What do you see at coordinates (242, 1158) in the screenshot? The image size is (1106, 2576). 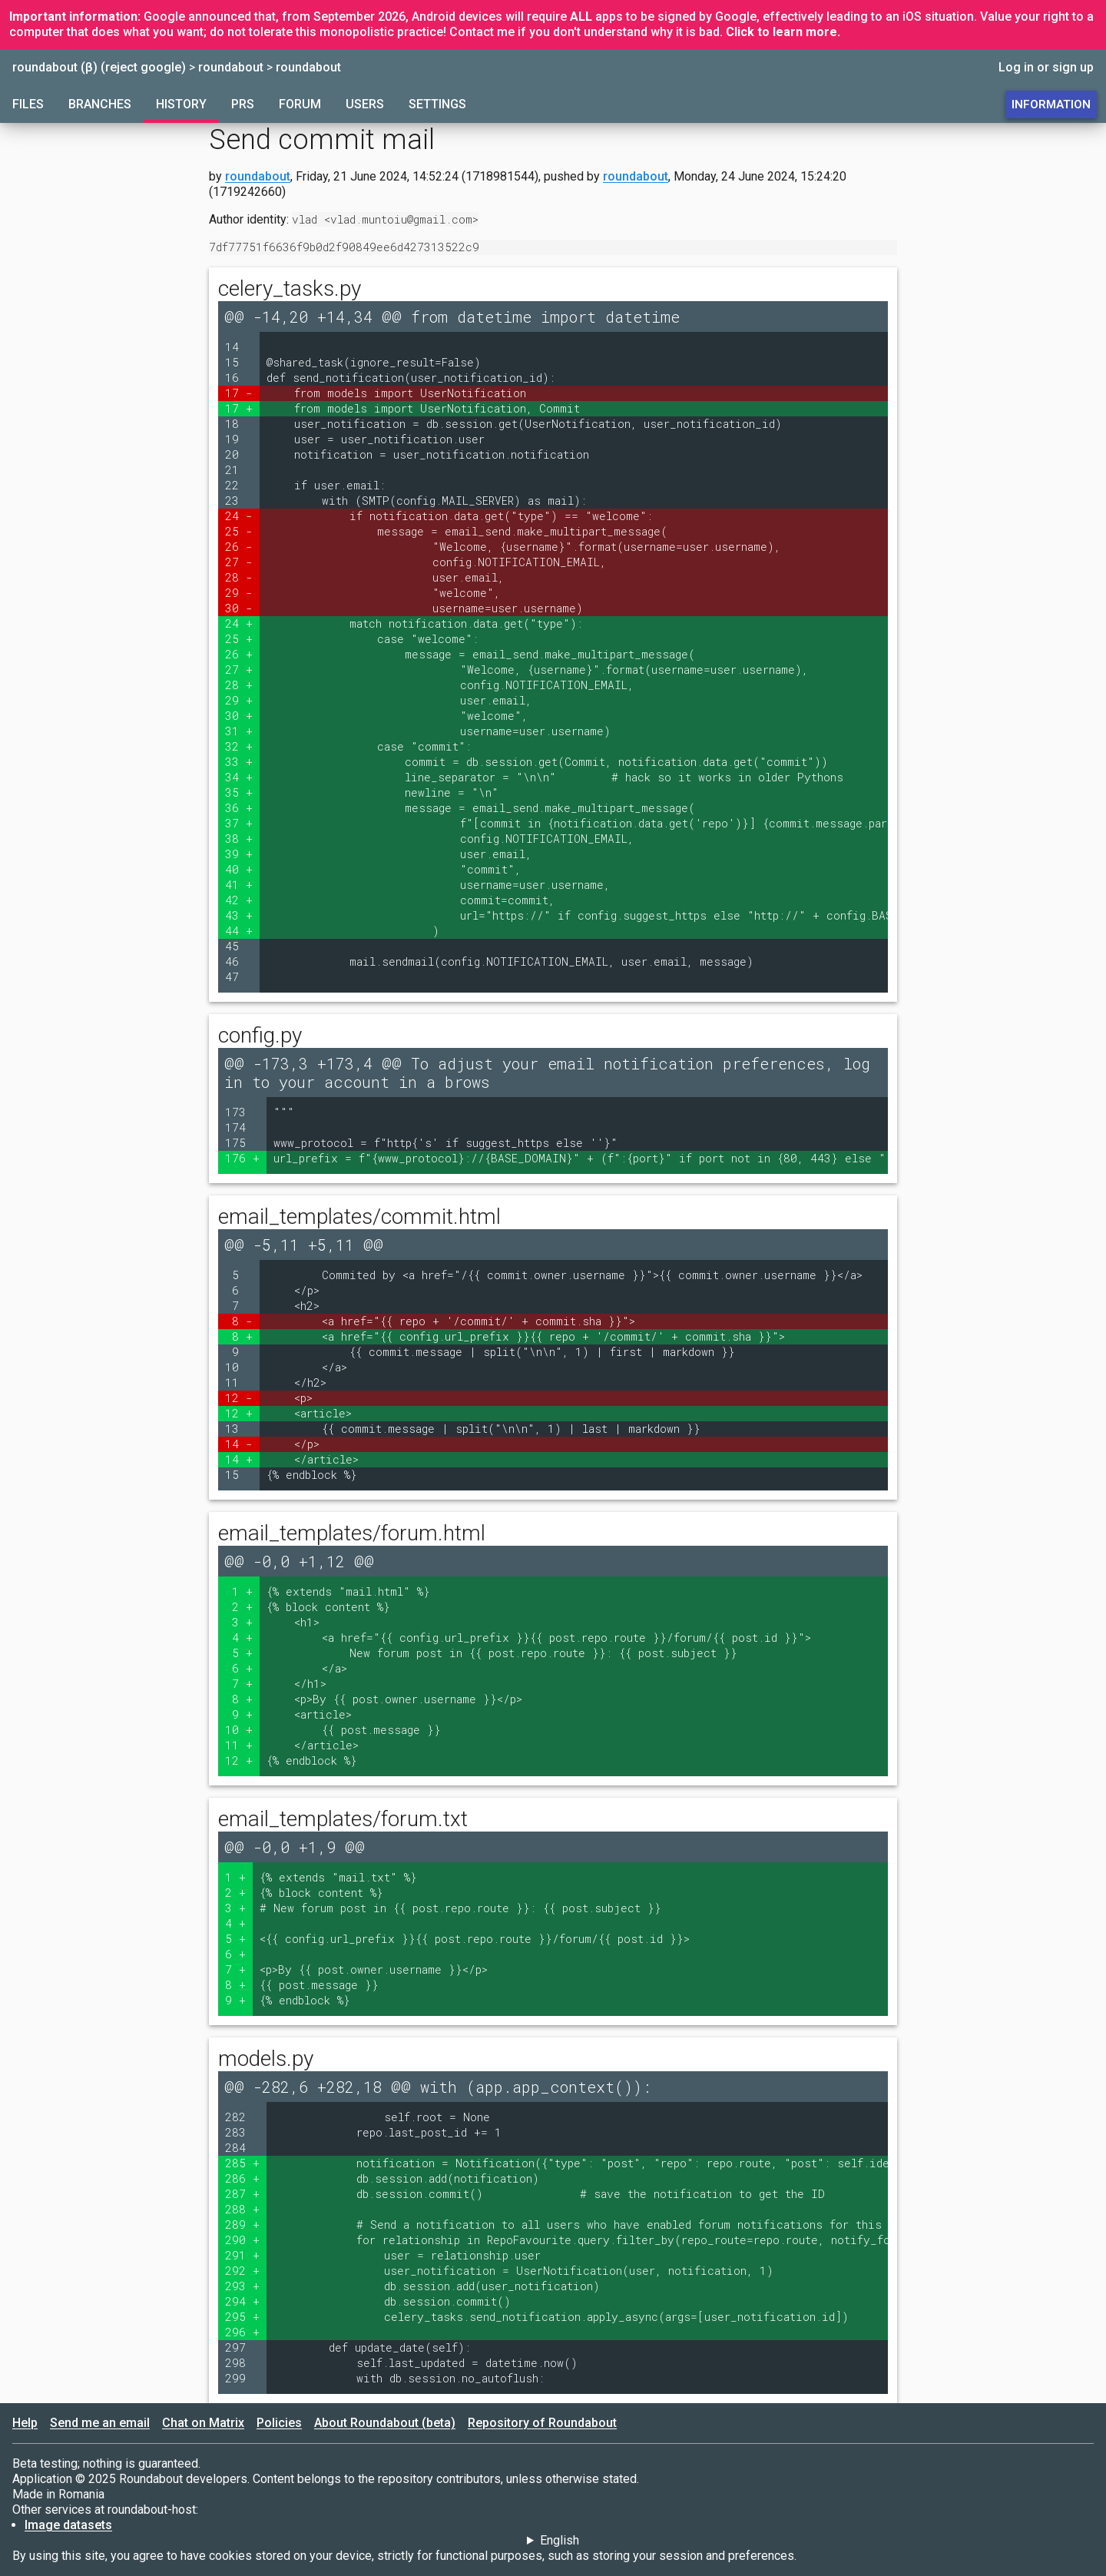 I see `176 +` at bounding box center [242, 1158].